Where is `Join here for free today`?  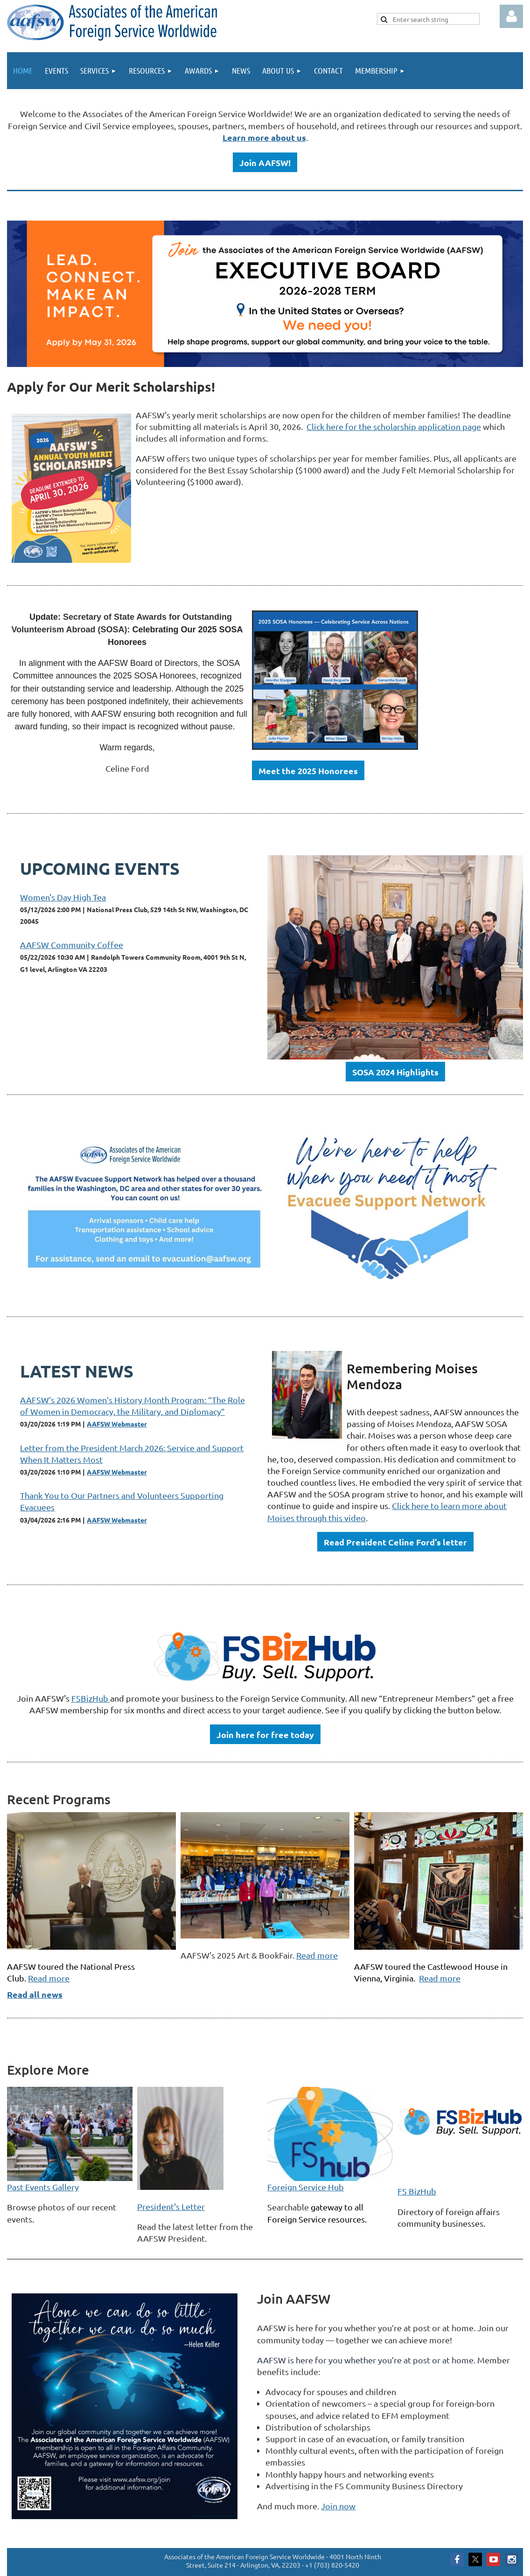 Join here for free today is located at coordinates (265, 1734).